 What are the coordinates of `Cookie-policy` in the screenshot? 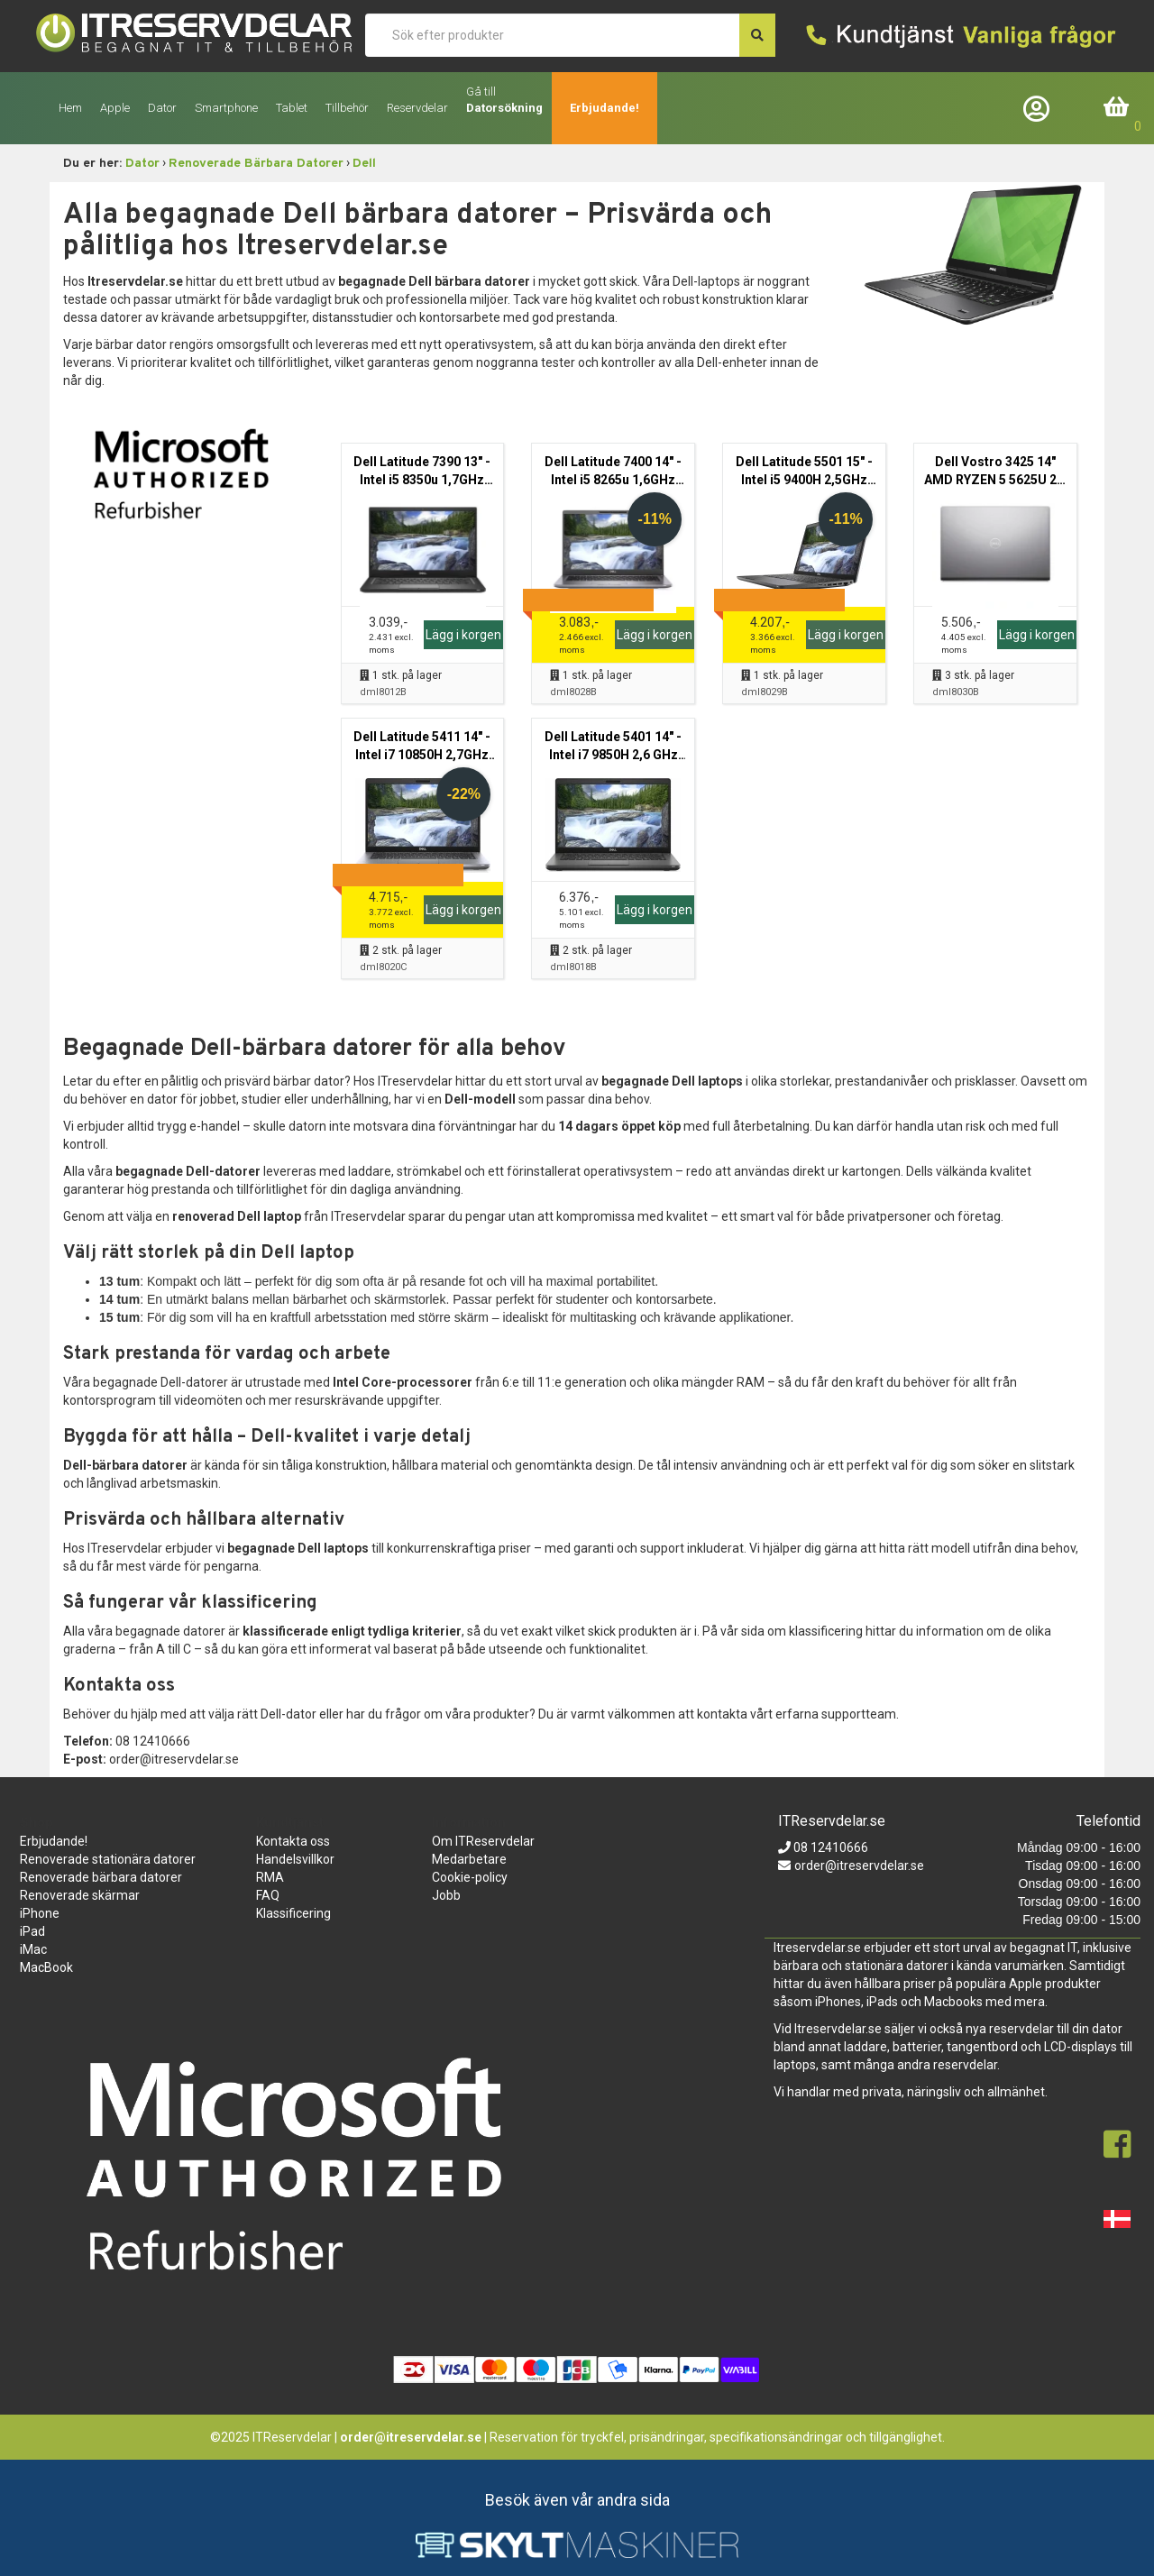 It's located at (470, 1877).